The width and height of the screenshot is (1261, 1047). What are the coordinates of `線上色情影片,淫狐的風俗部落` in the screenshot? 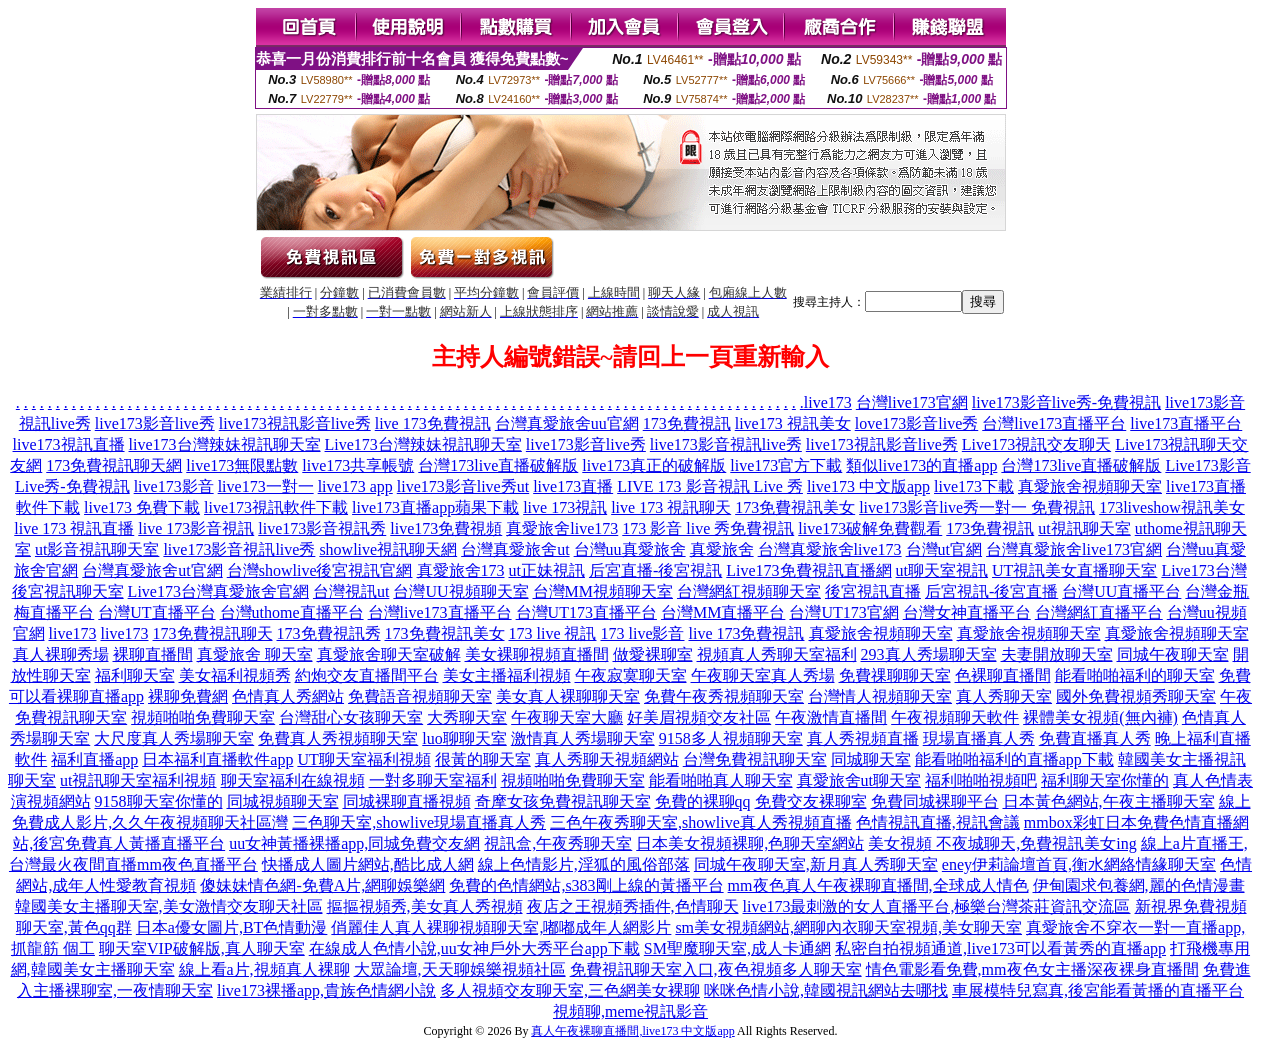 It's located at (584, 864).